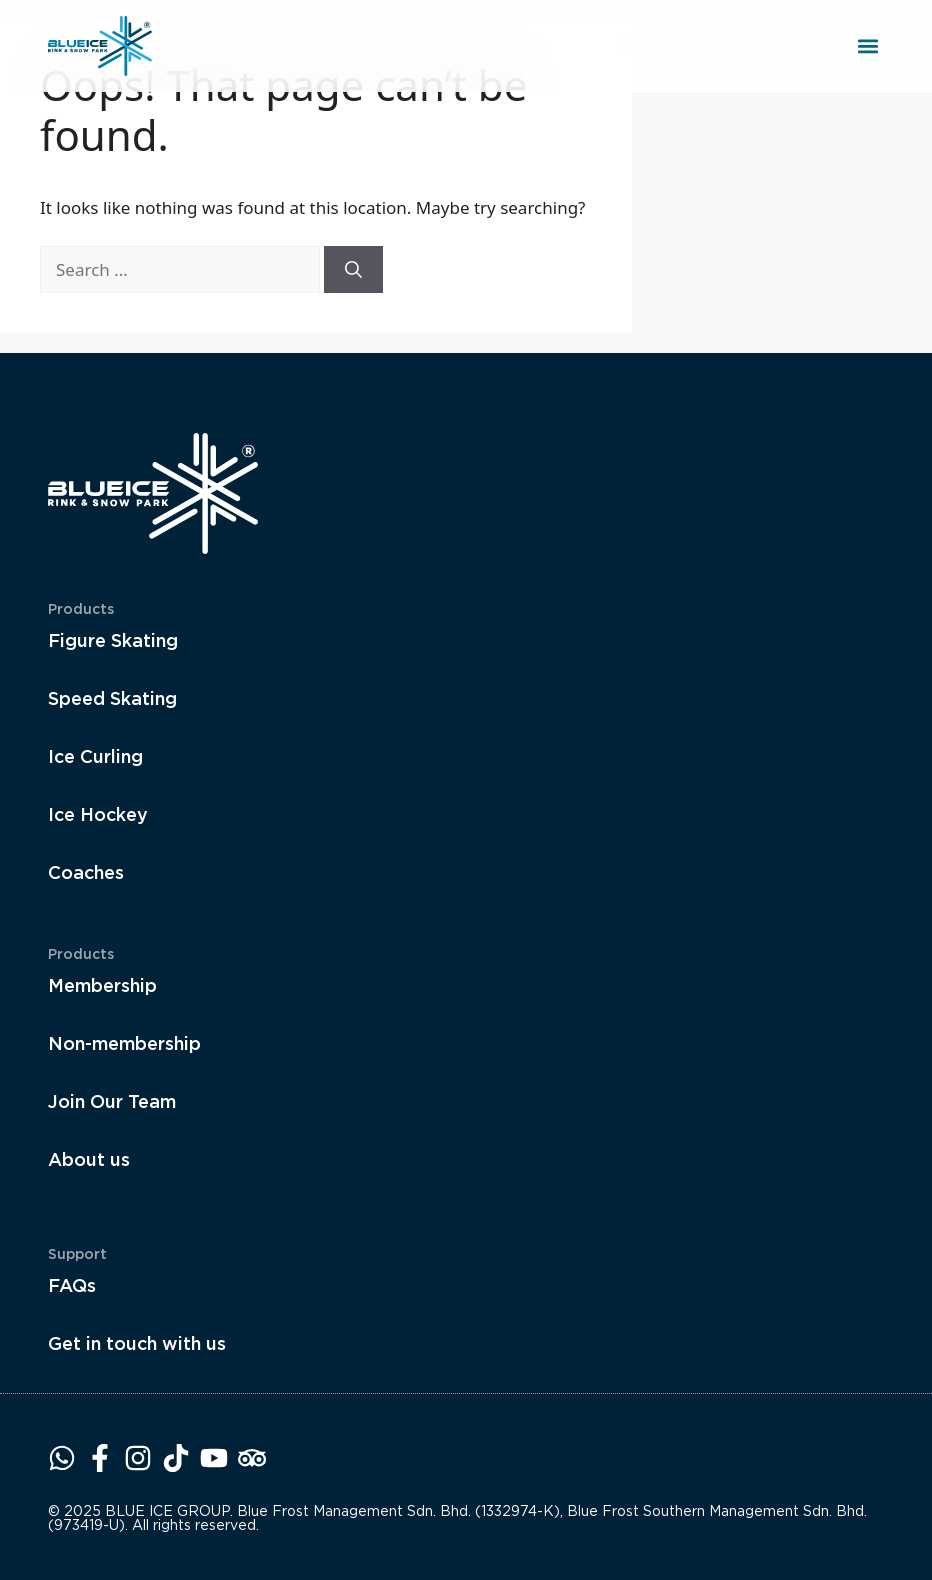 This screenshot has width=932, height=1580. Describe the element at coordinates (102, 985) in the screenshot. I see `Membership` at that location.